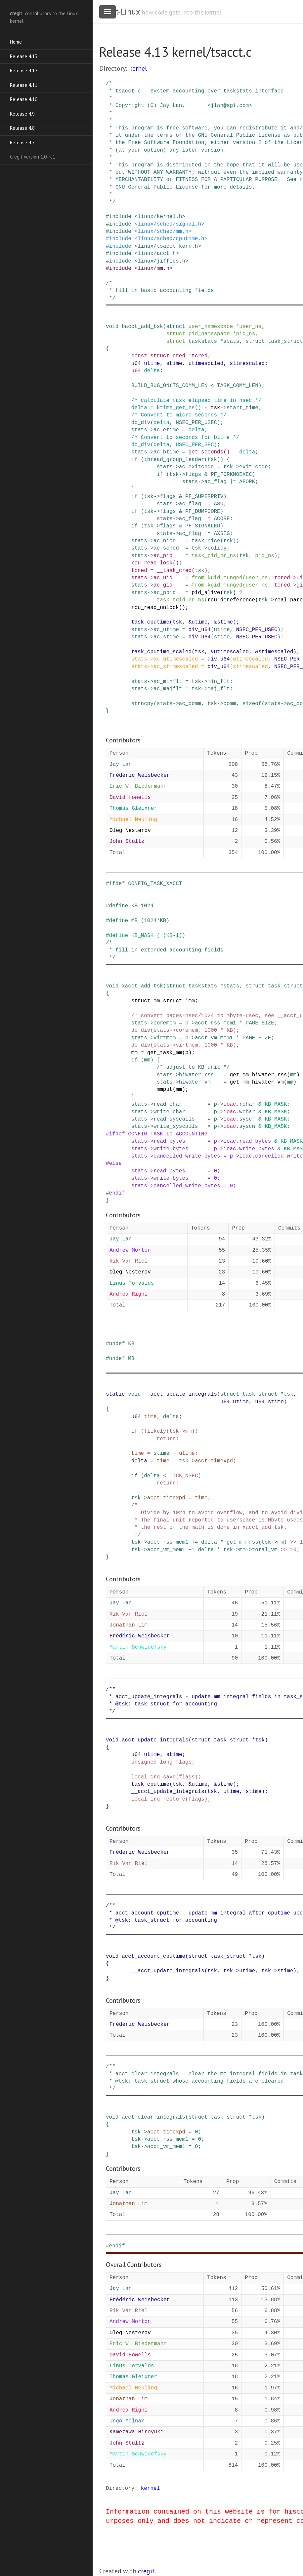 This screenshot has width=303, height=2576. What do you see at coordinates (166, 637) in the screenshot?
I see `ac_stime` at bounding box center [166, 637].